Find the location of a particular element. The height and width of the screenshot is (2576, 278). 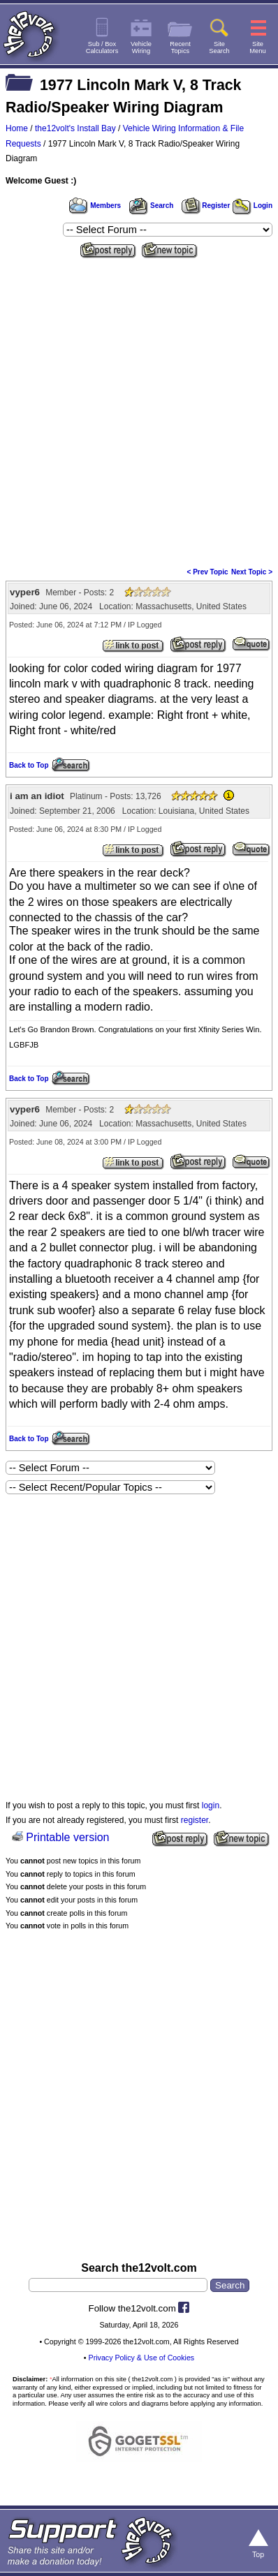

Privacy Policy & Use of Cookies is located at coordinates (142, 2357).